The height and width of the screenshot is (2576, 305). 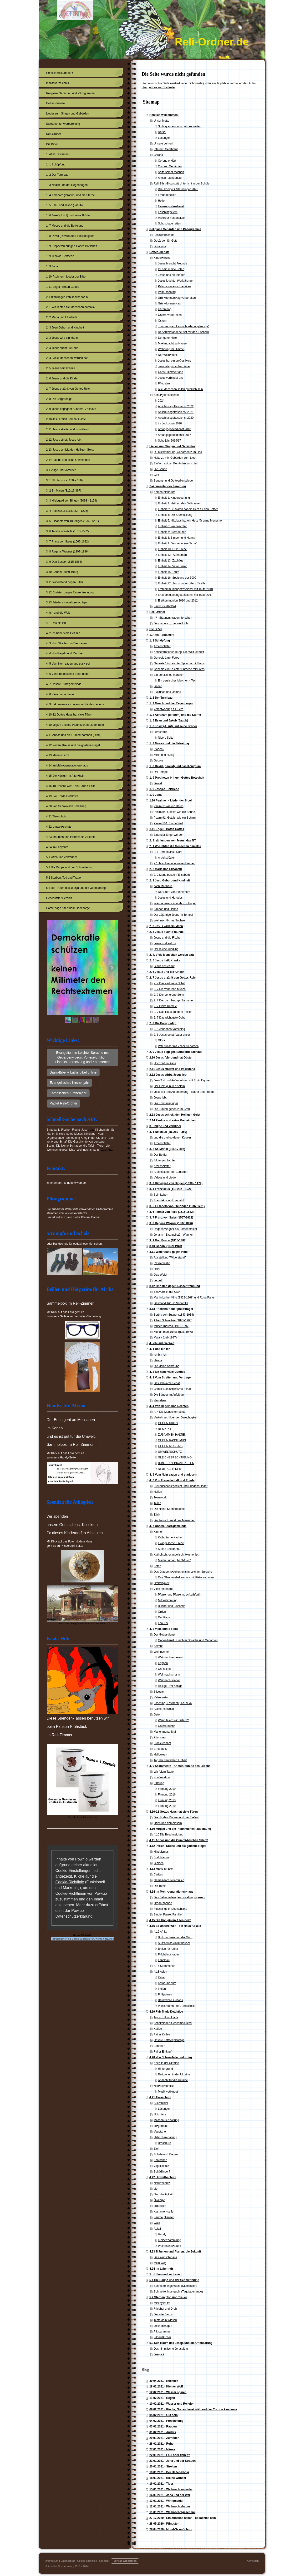 I want to click on Die Sonne, so click(x=160, y=469).